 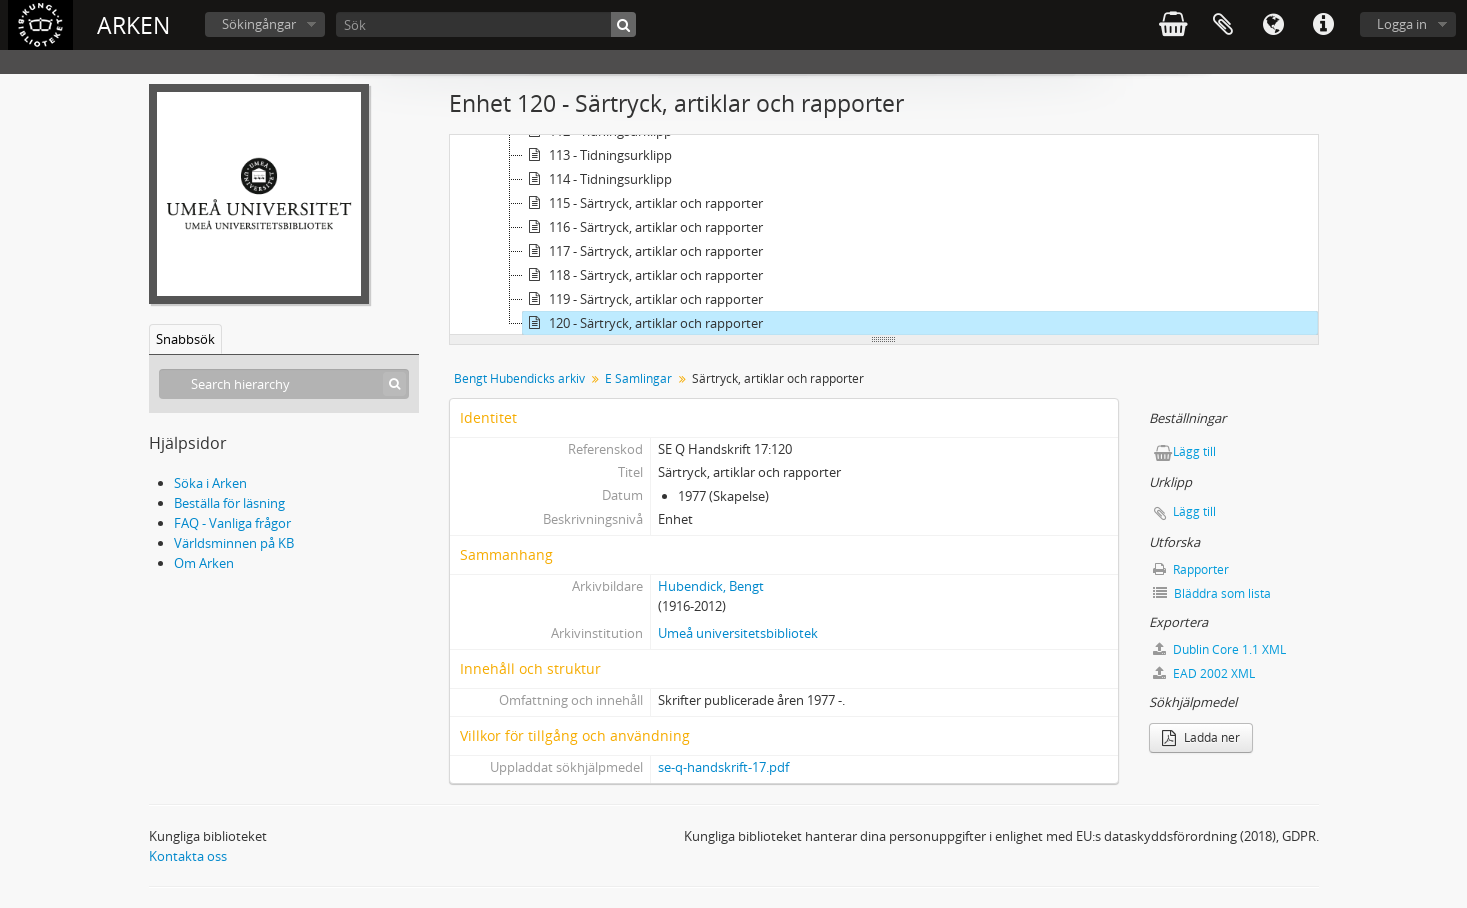 I want to click on Umeå universitetsbibliotek, so click(x=738, y=633).